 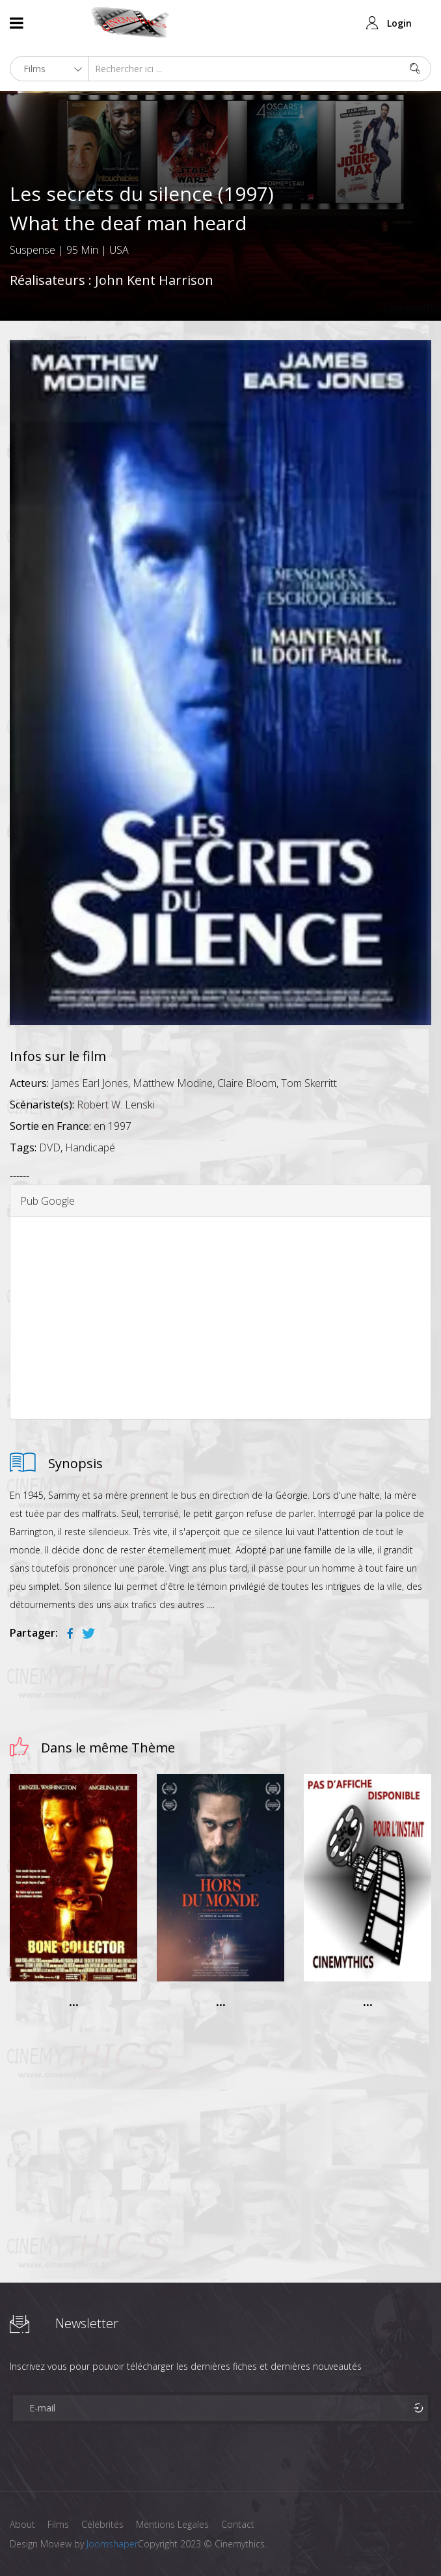 I want to click on Suspense, so click(x=32, y=250).